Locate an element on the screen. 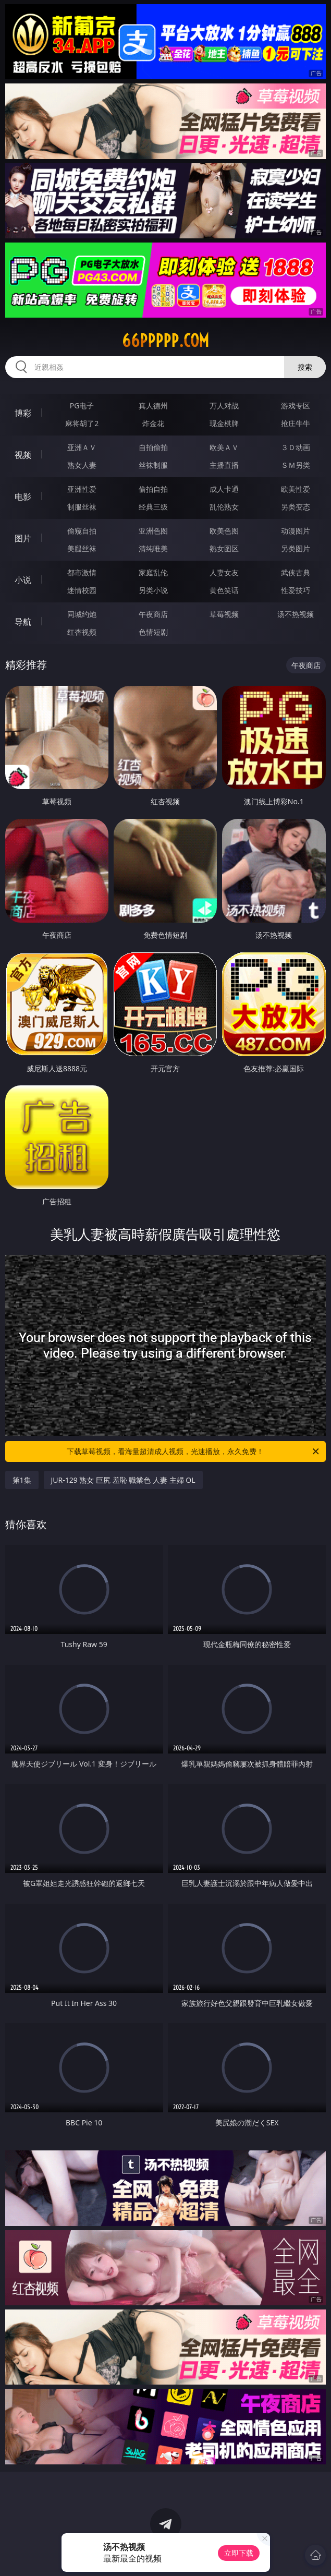 The image size is (331, 2576). 万人对战 is located at coordinates (224, 405).